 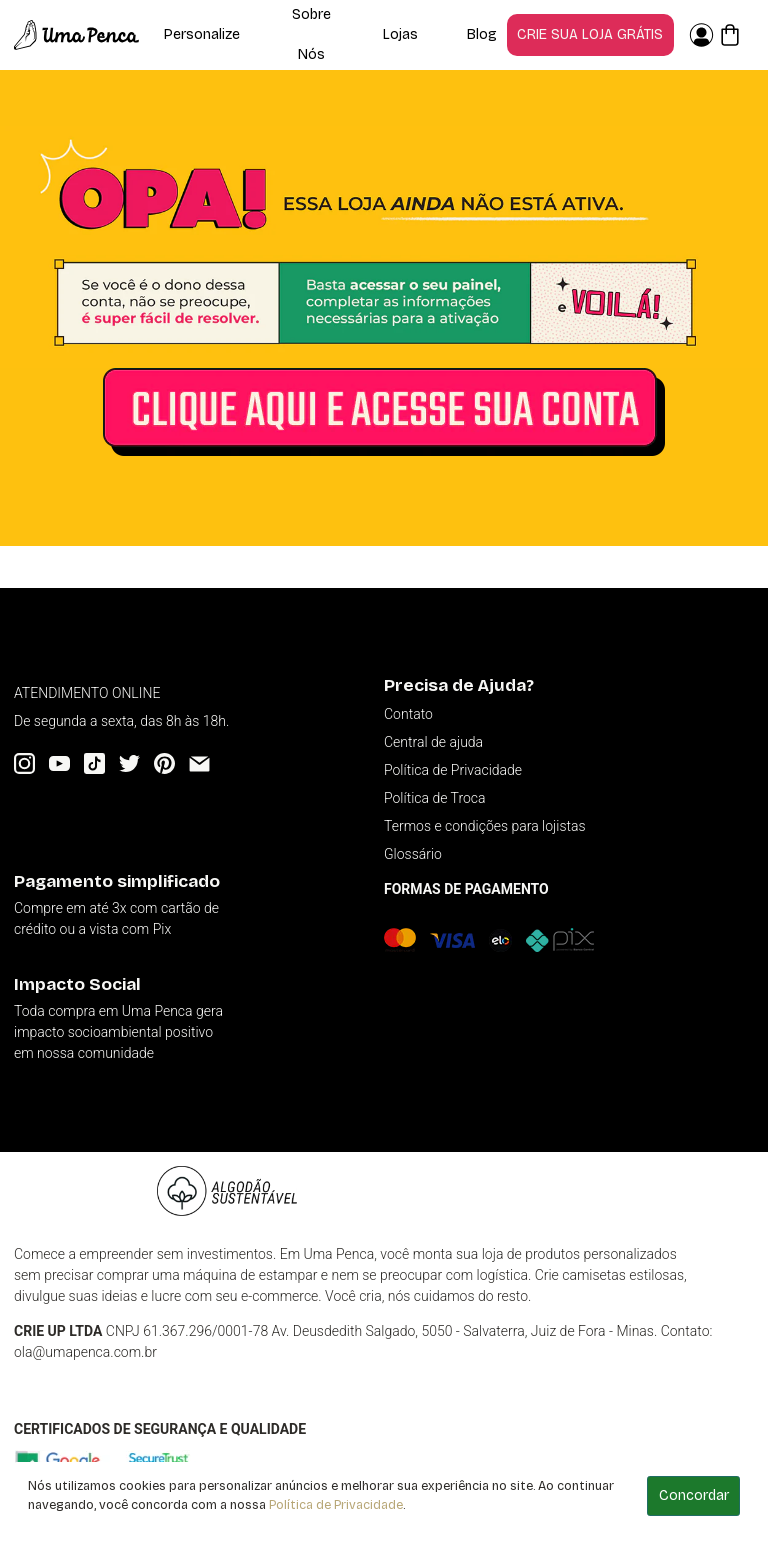 I want to click on [Pinterest], so click(x=164, y=763).